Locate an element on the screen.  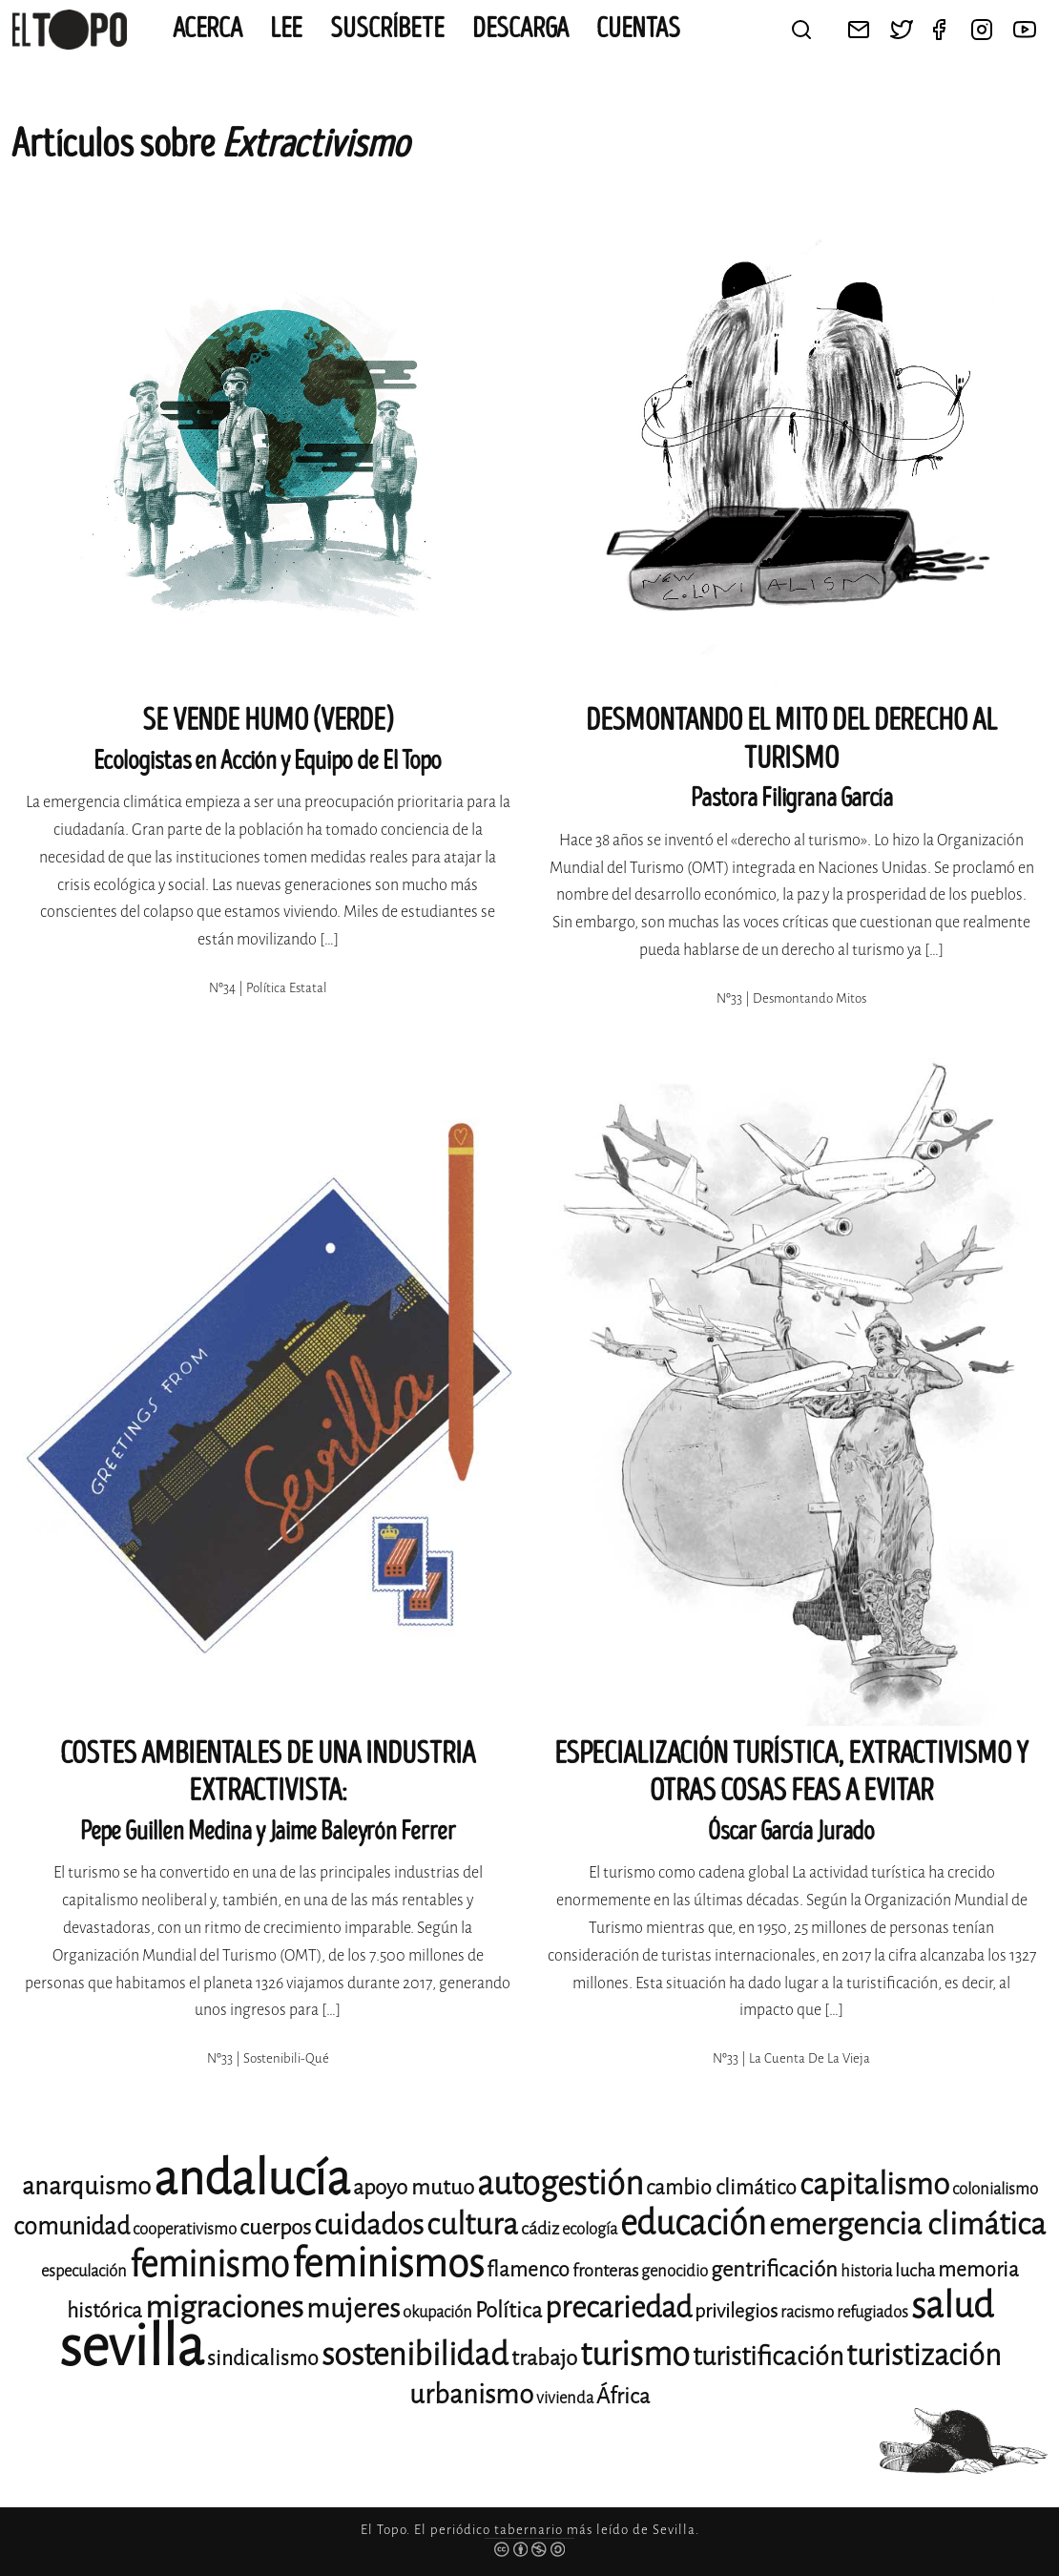
cambio climático [cambio climático (14 elementos)] is located at coordinates (721, 2187).